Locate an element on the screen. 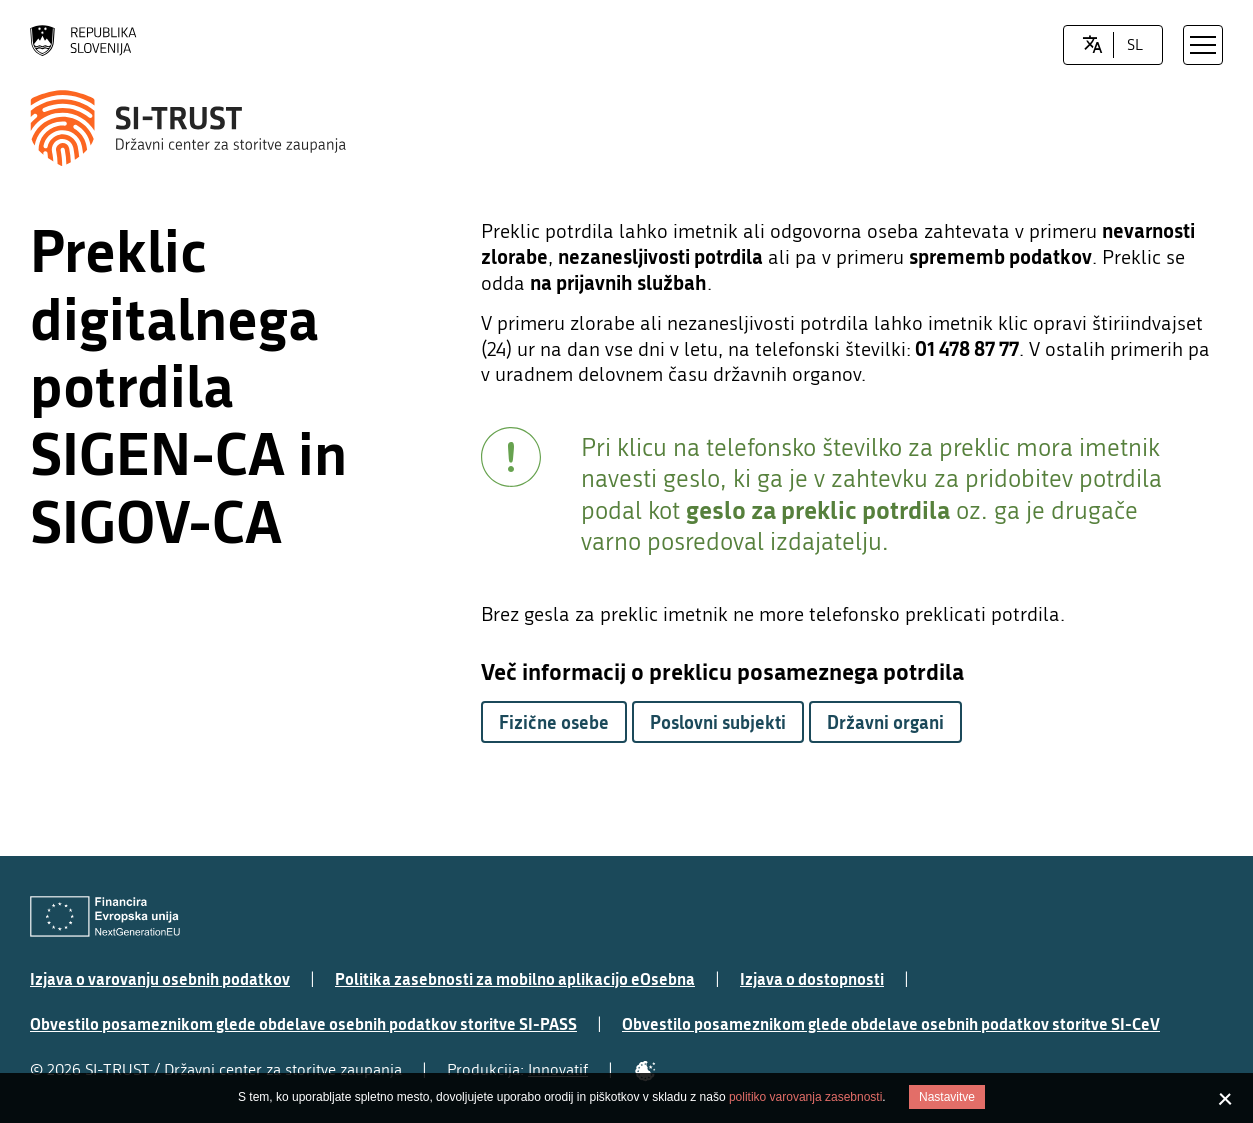 This screenshot has height=1123, width=1253. [LocaleSwitcher.SELECT_LOCALE] is located at coordinates (1092, 45).